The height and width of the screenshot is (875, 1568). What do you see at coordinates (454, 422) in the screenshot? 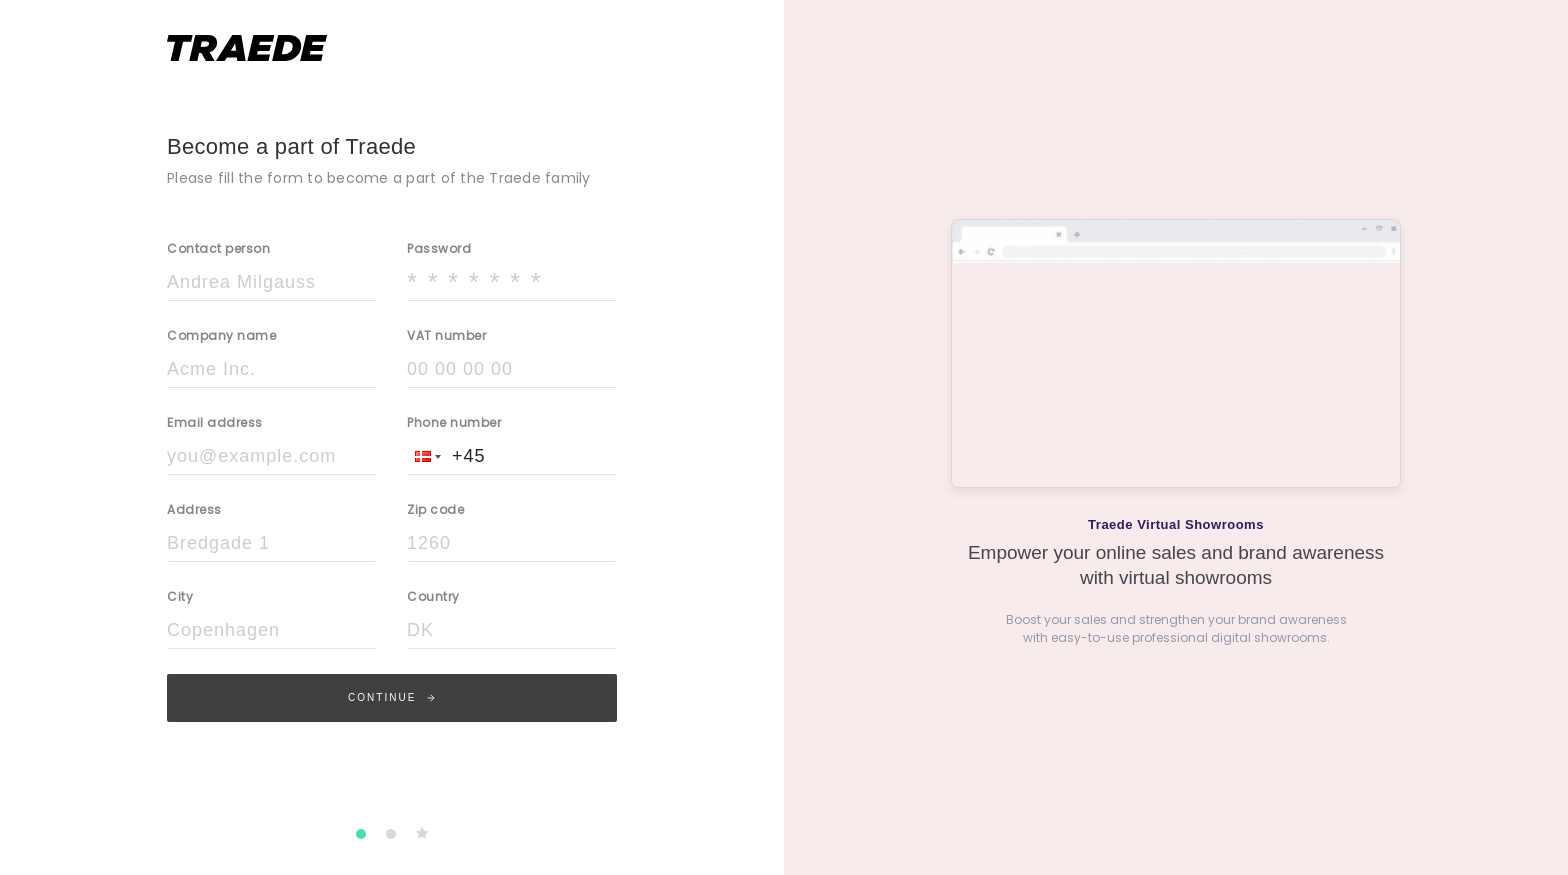
I see `Phone number` at bounding box center [454, 422].